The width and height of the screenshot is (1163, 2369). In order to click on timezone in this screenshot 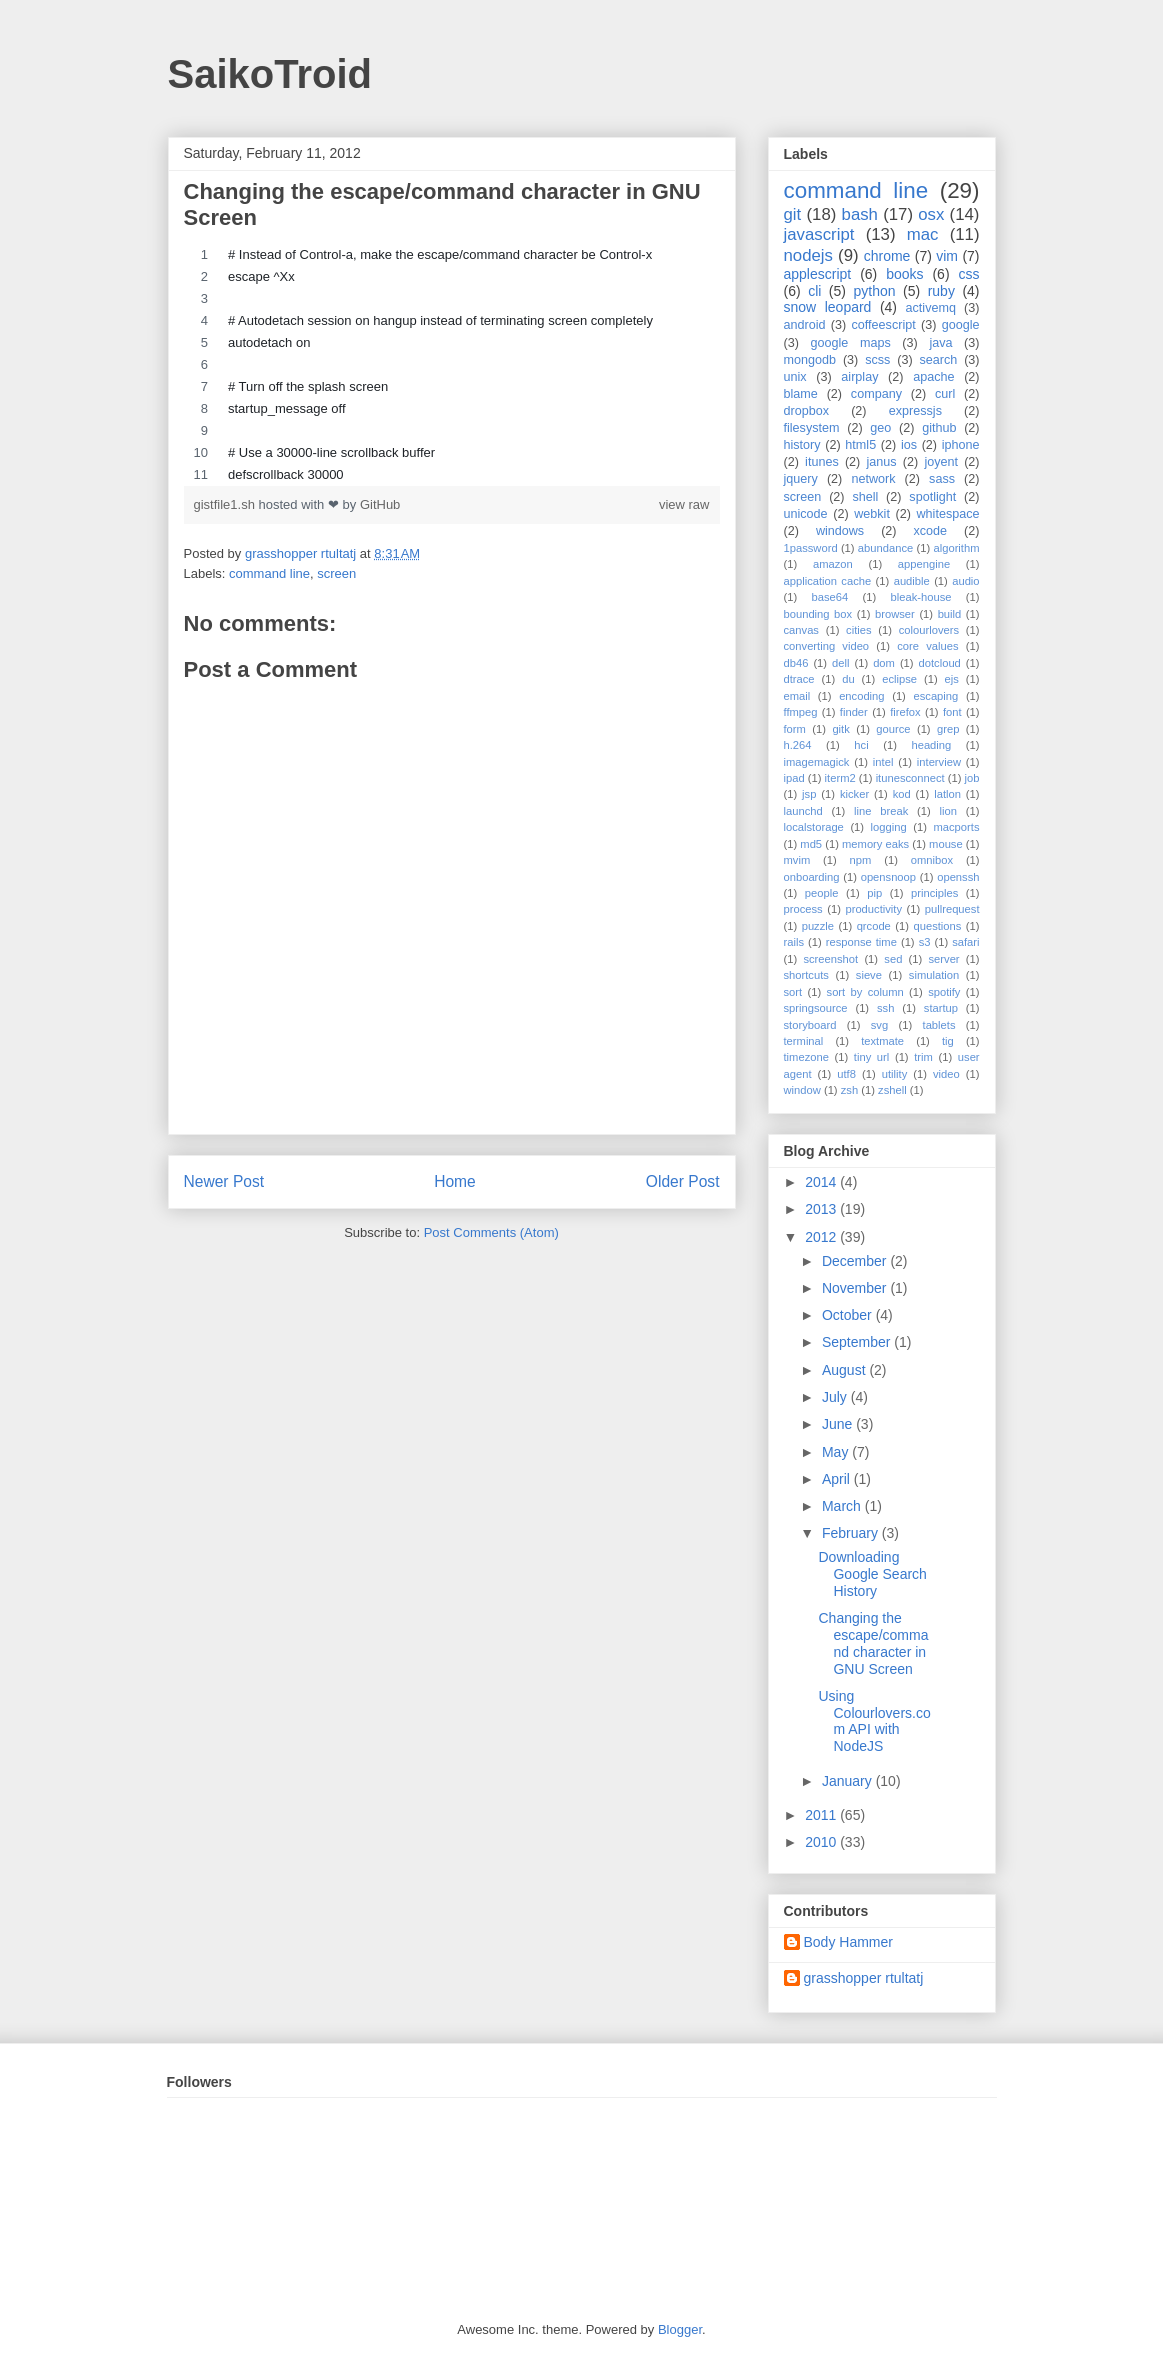, I will do `click(806, 1057)`.